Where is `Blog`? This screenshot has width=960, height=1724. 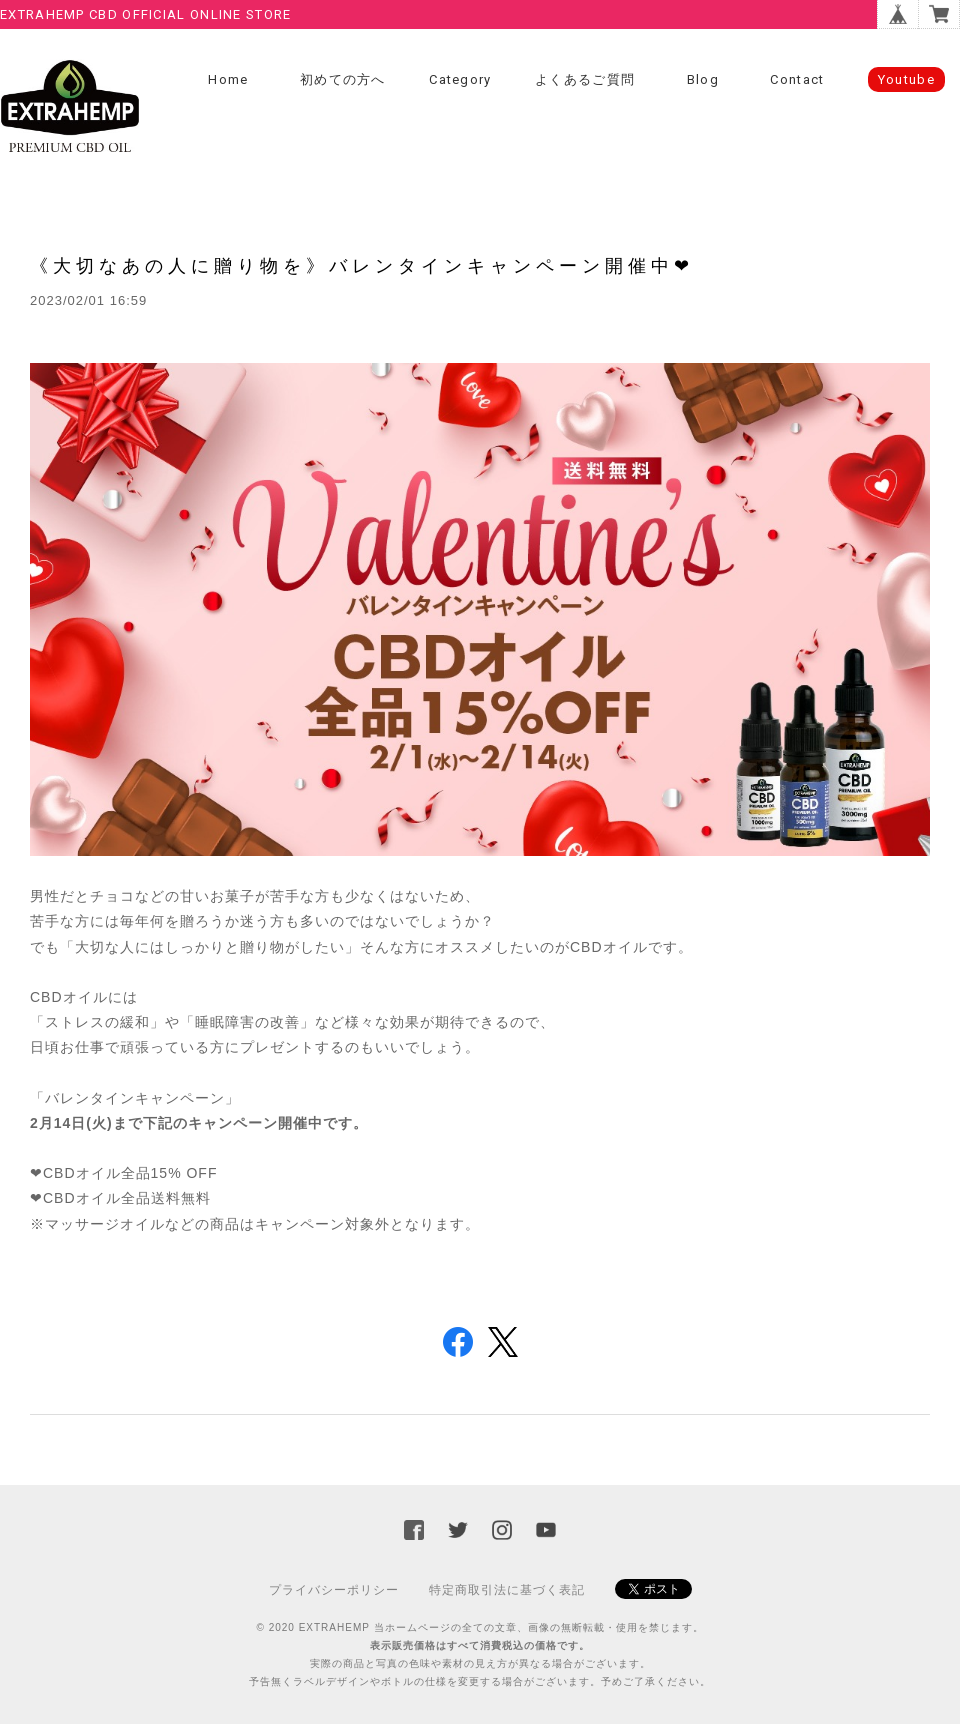
Blog is located at coordinates (703, 79).